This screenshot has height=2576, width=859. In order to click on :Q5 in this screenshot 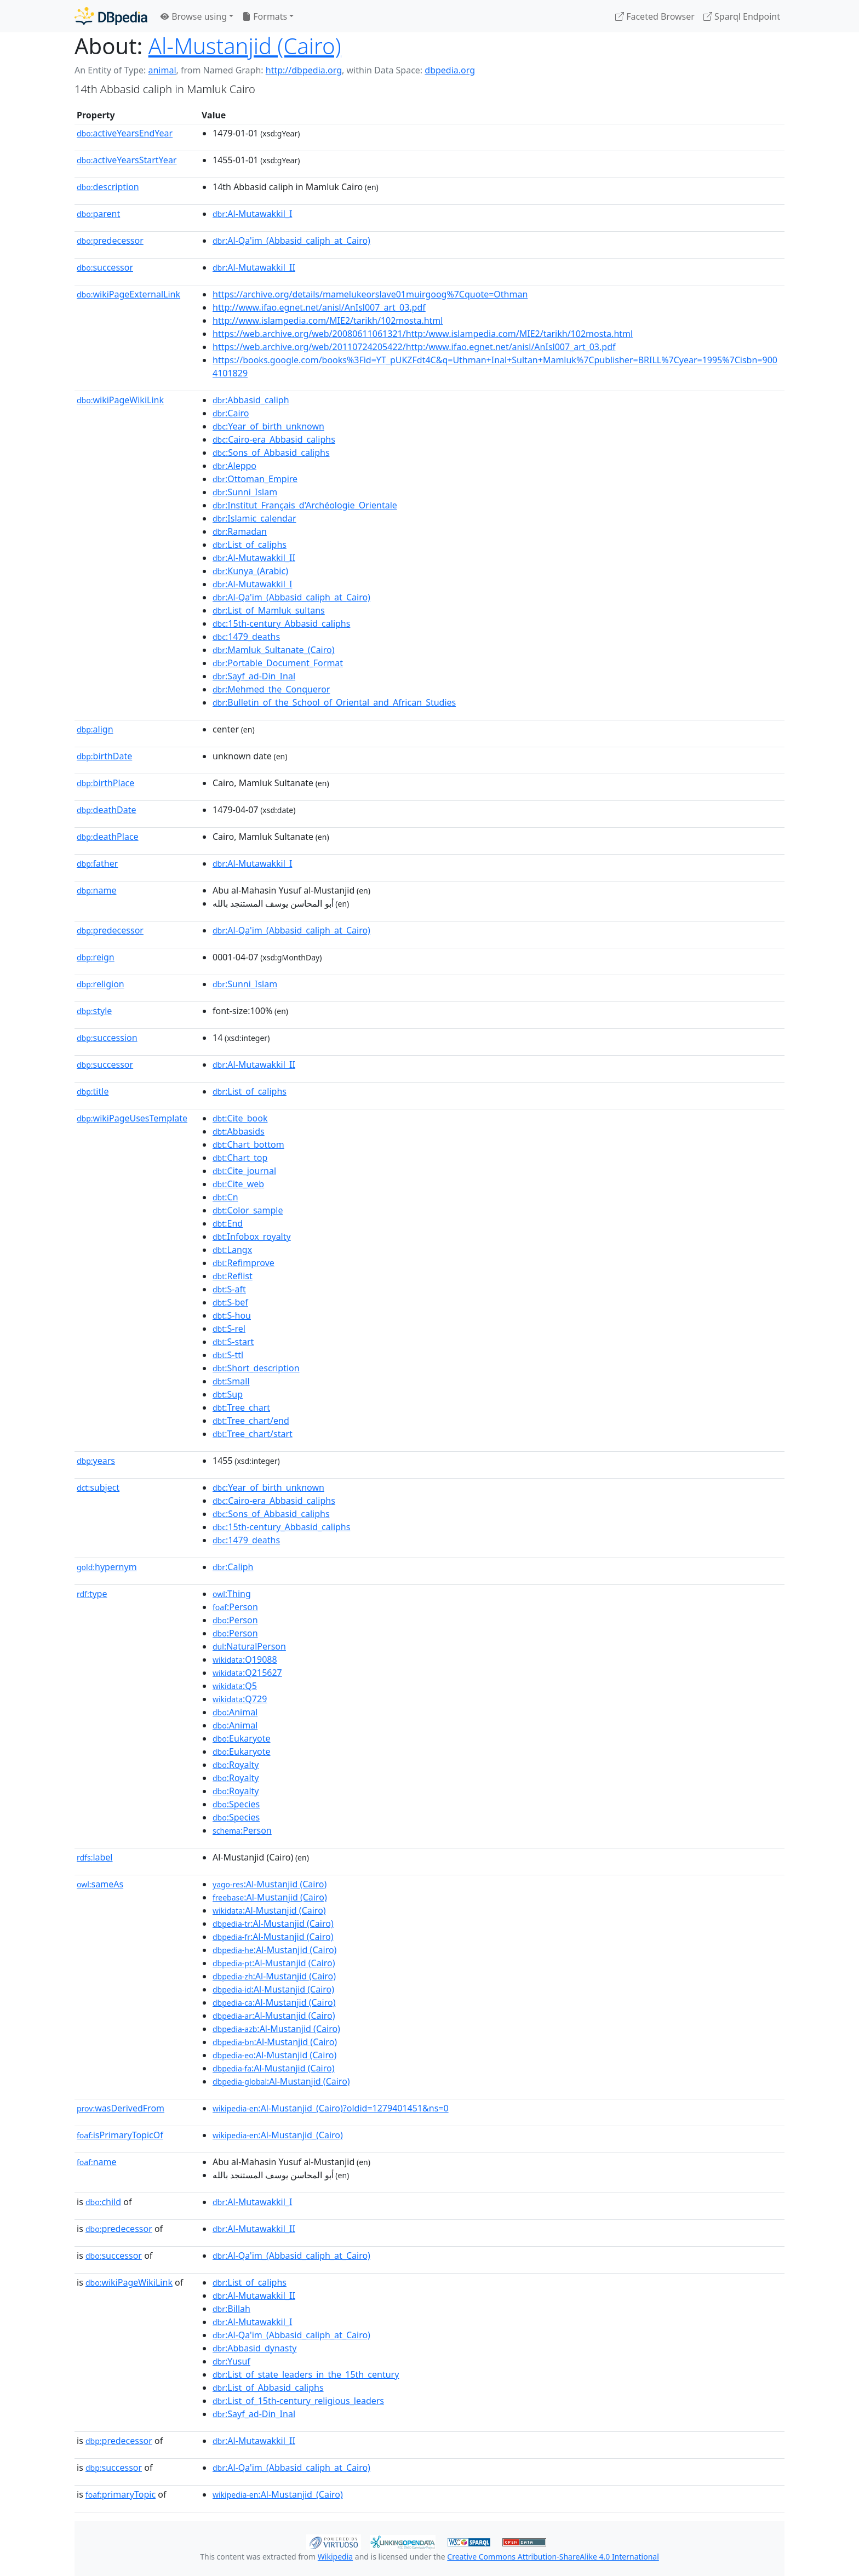, I will do `click(235, 1686)`.